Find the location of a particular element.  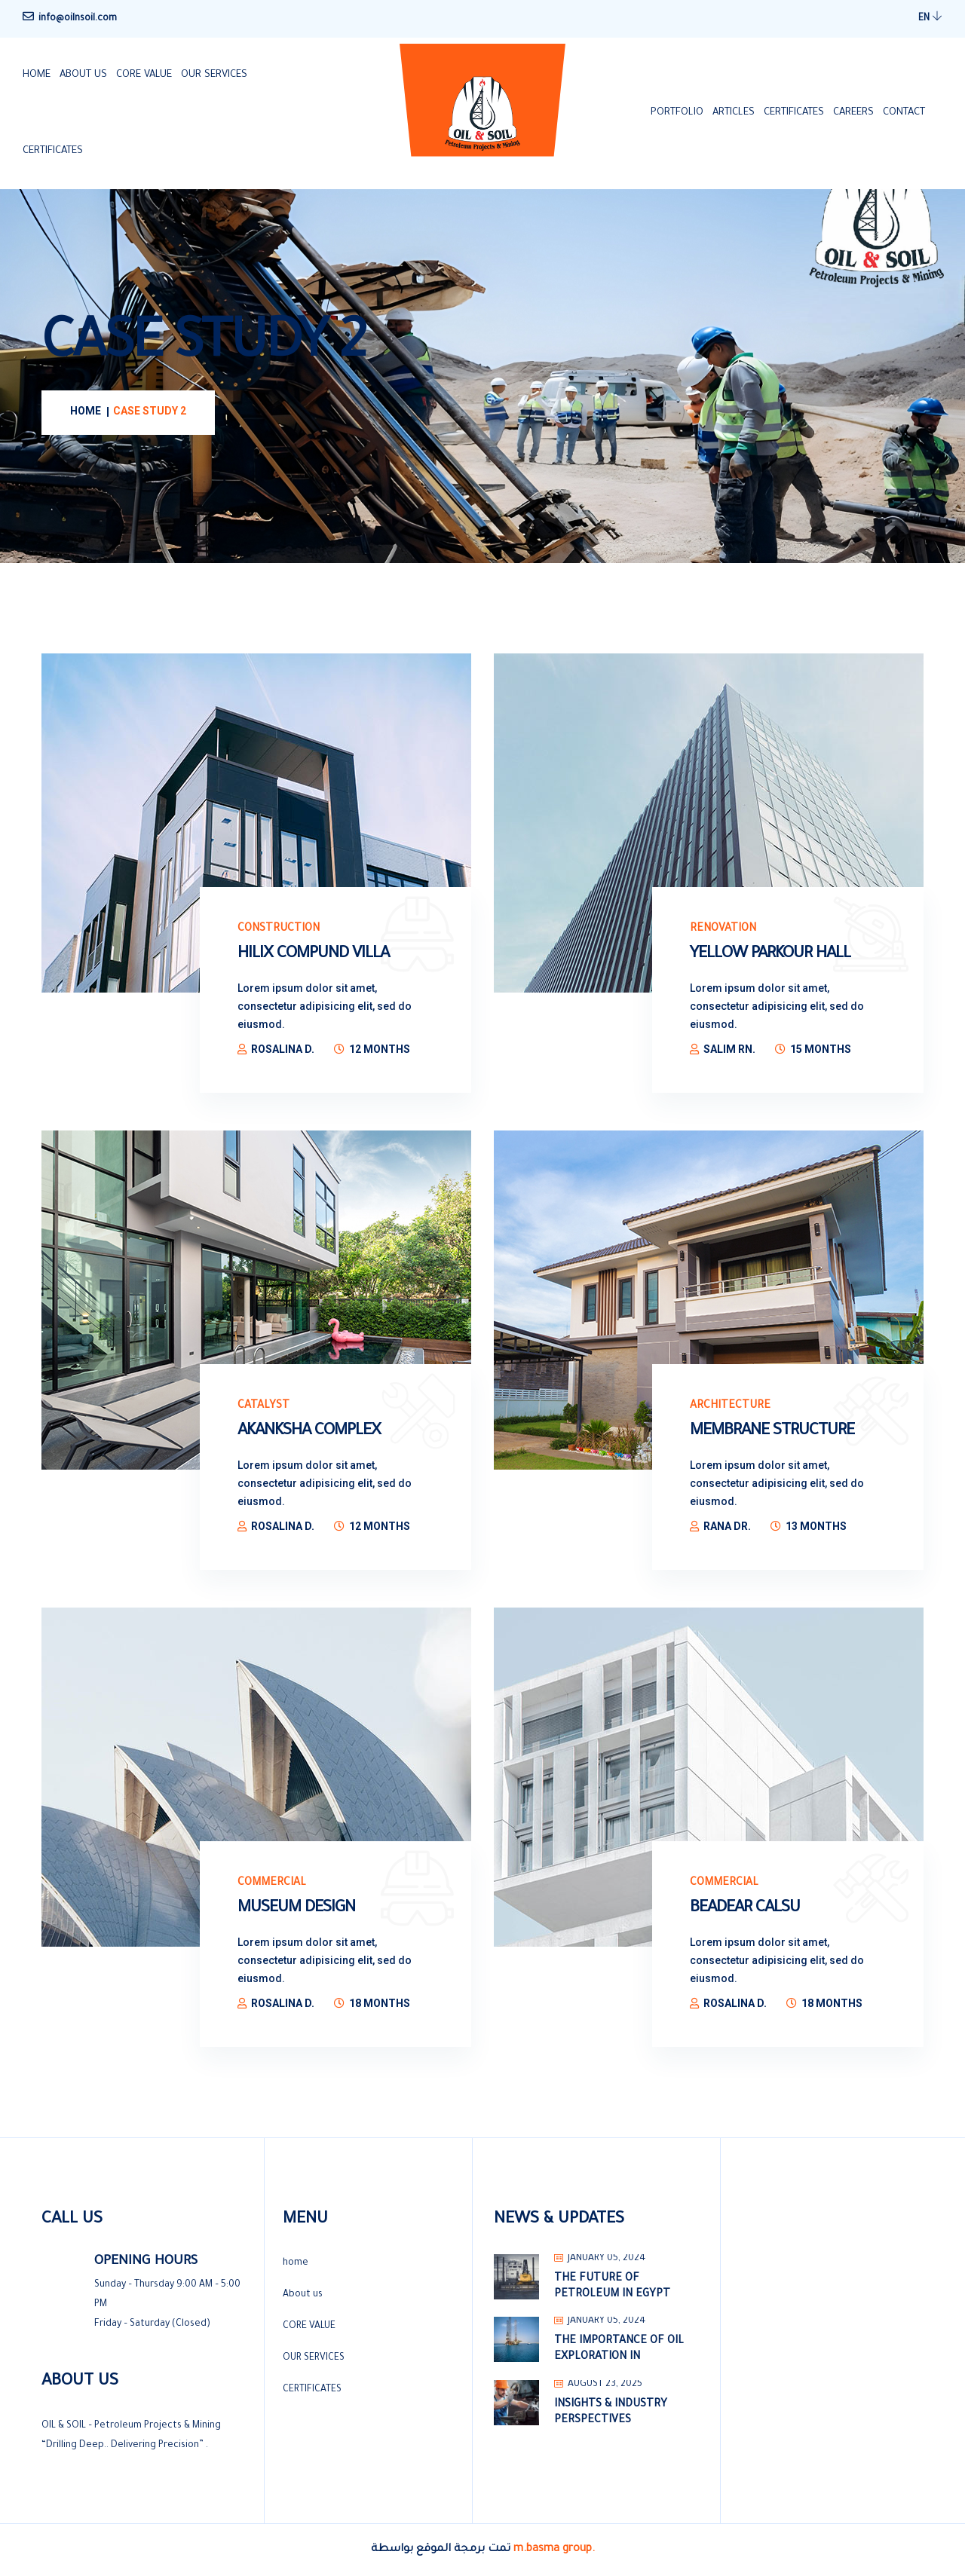

Membrane Structure is located at coordinates (772, 1432).